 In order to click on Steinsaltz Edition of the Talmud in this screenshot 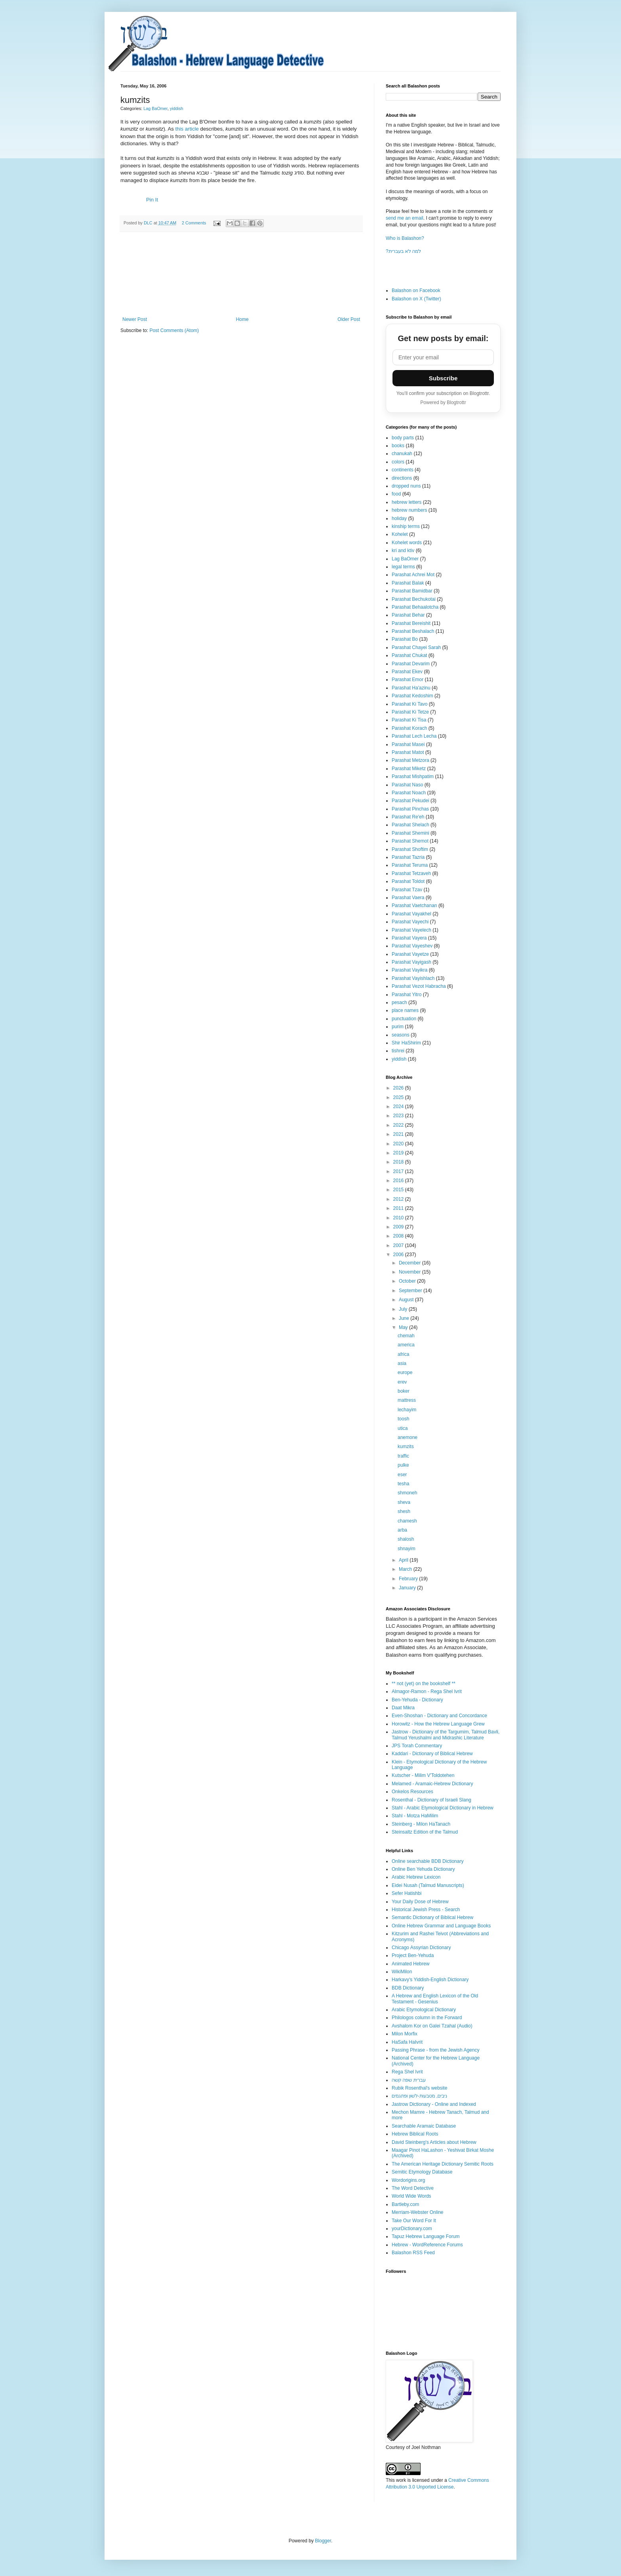, I will do `click(425, 1832)`.